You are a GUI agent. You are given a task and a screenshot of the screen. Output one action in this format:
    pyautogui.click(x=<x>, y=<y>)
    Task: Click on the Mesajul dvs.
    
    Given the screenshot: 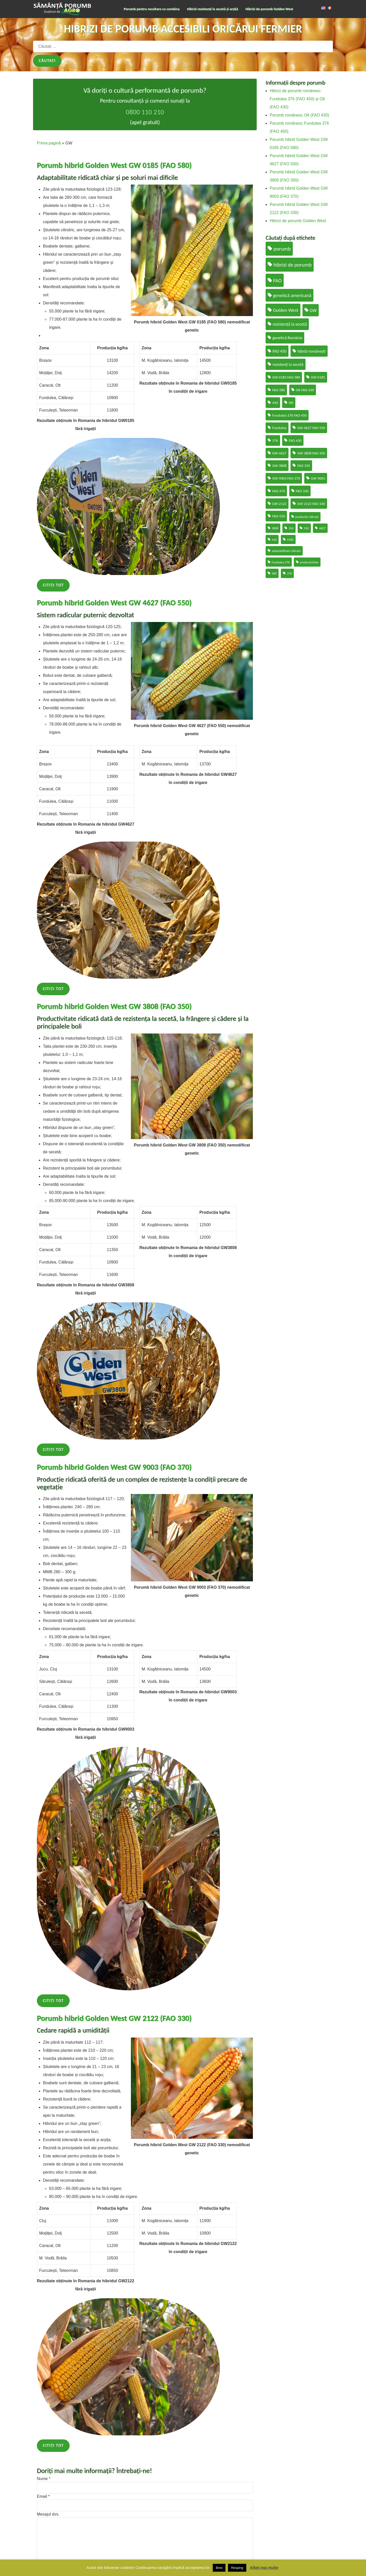 What is the action you would take?
    pyautogui.click(x=48, y=2514)
    